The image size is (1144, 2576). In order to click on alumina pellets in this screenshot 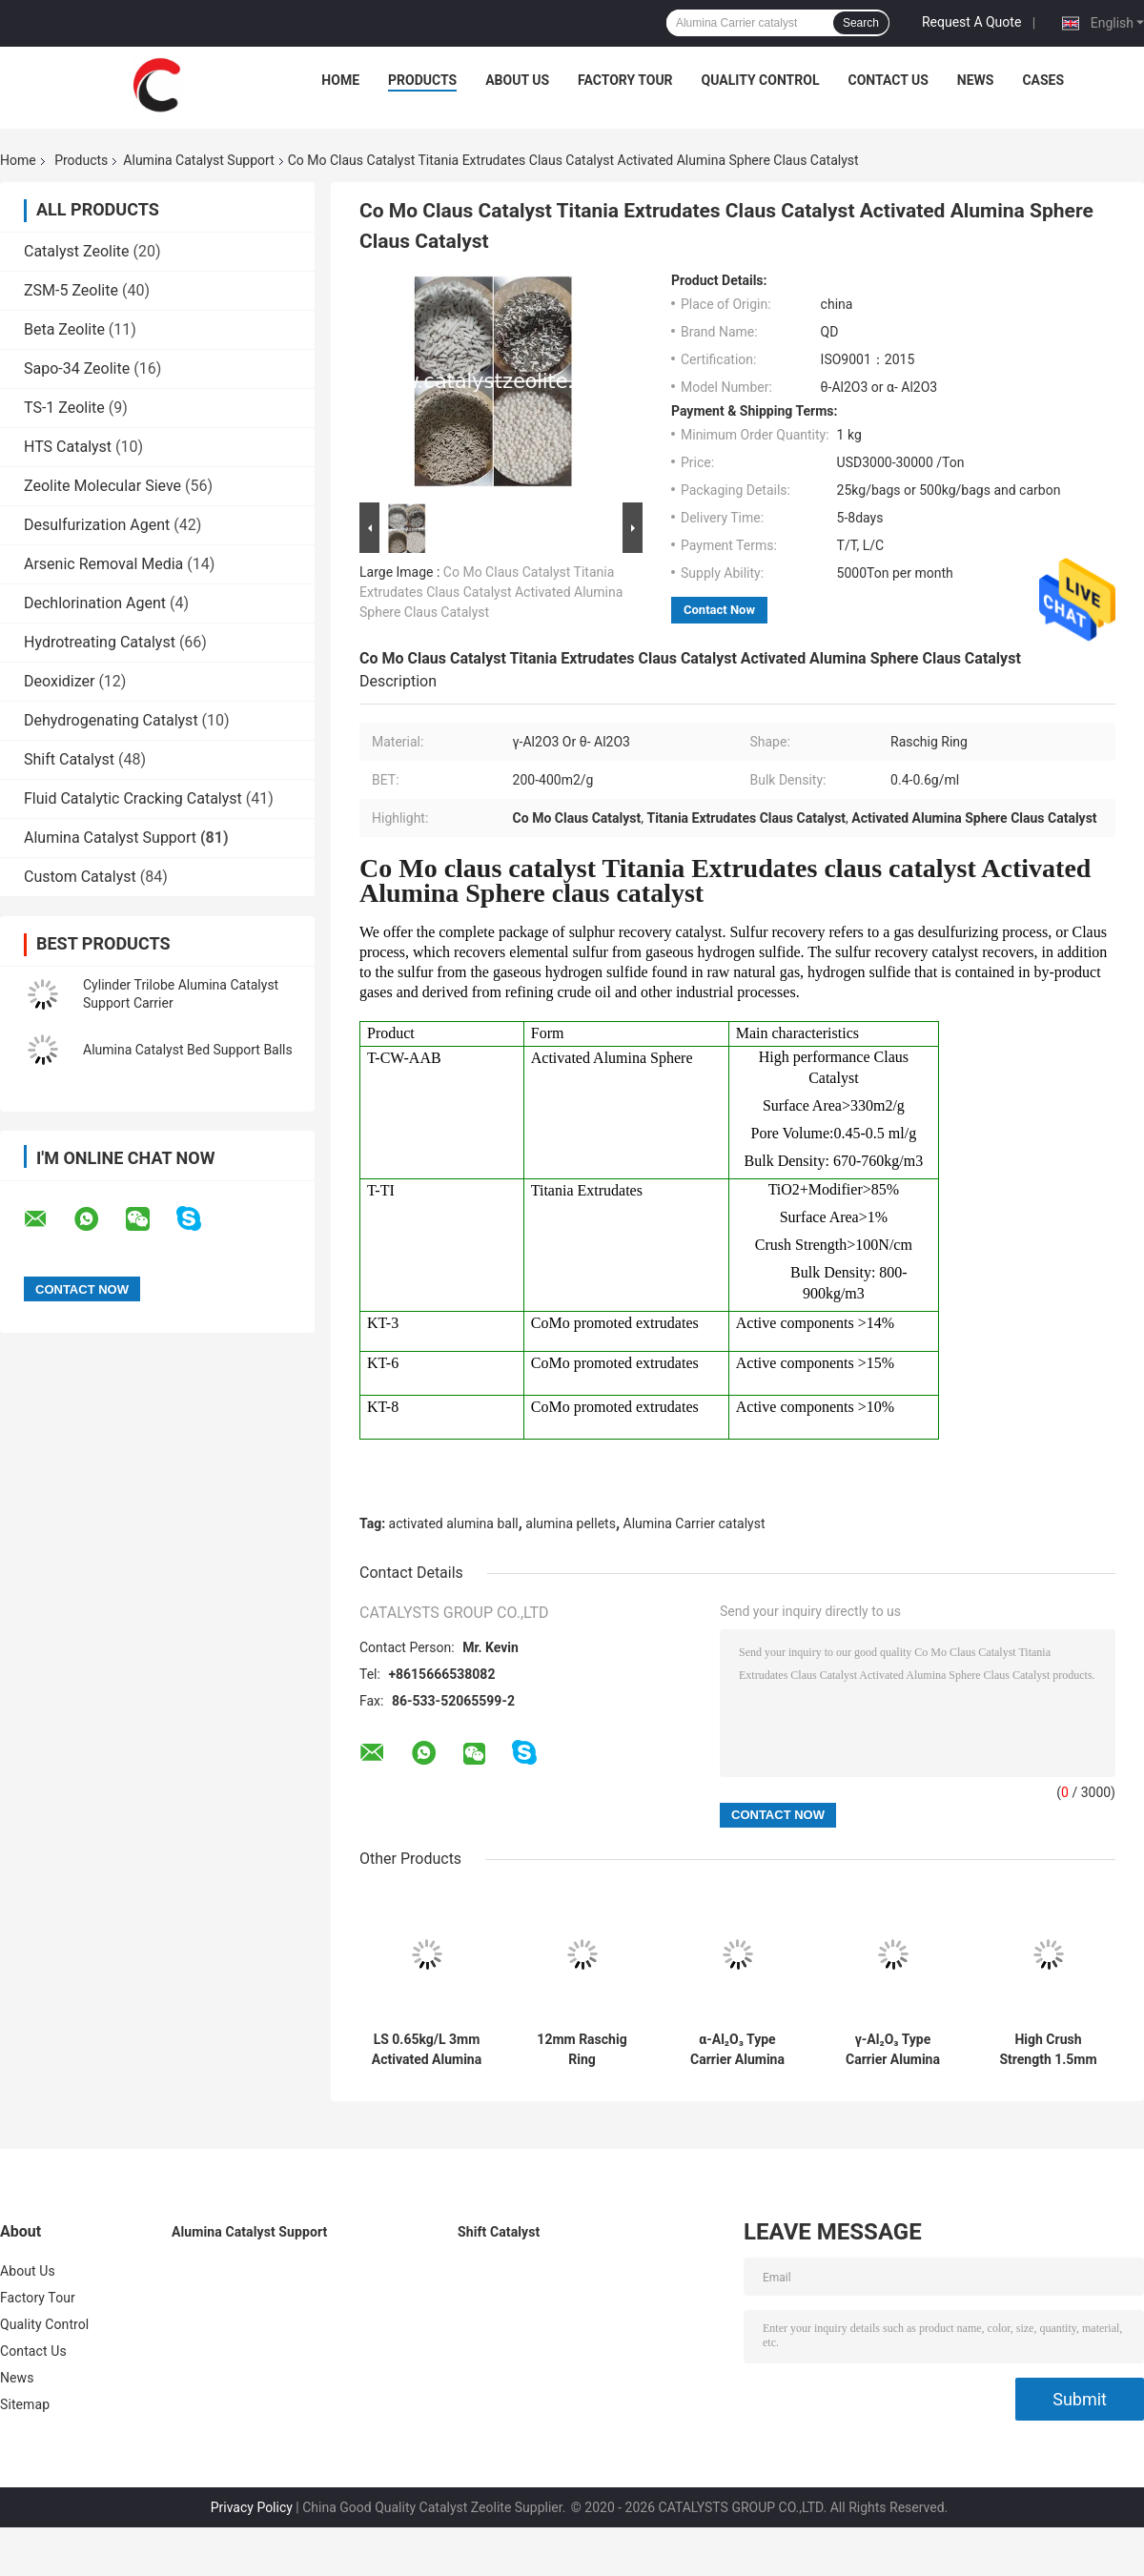, I will do `click(570, 1523)`.